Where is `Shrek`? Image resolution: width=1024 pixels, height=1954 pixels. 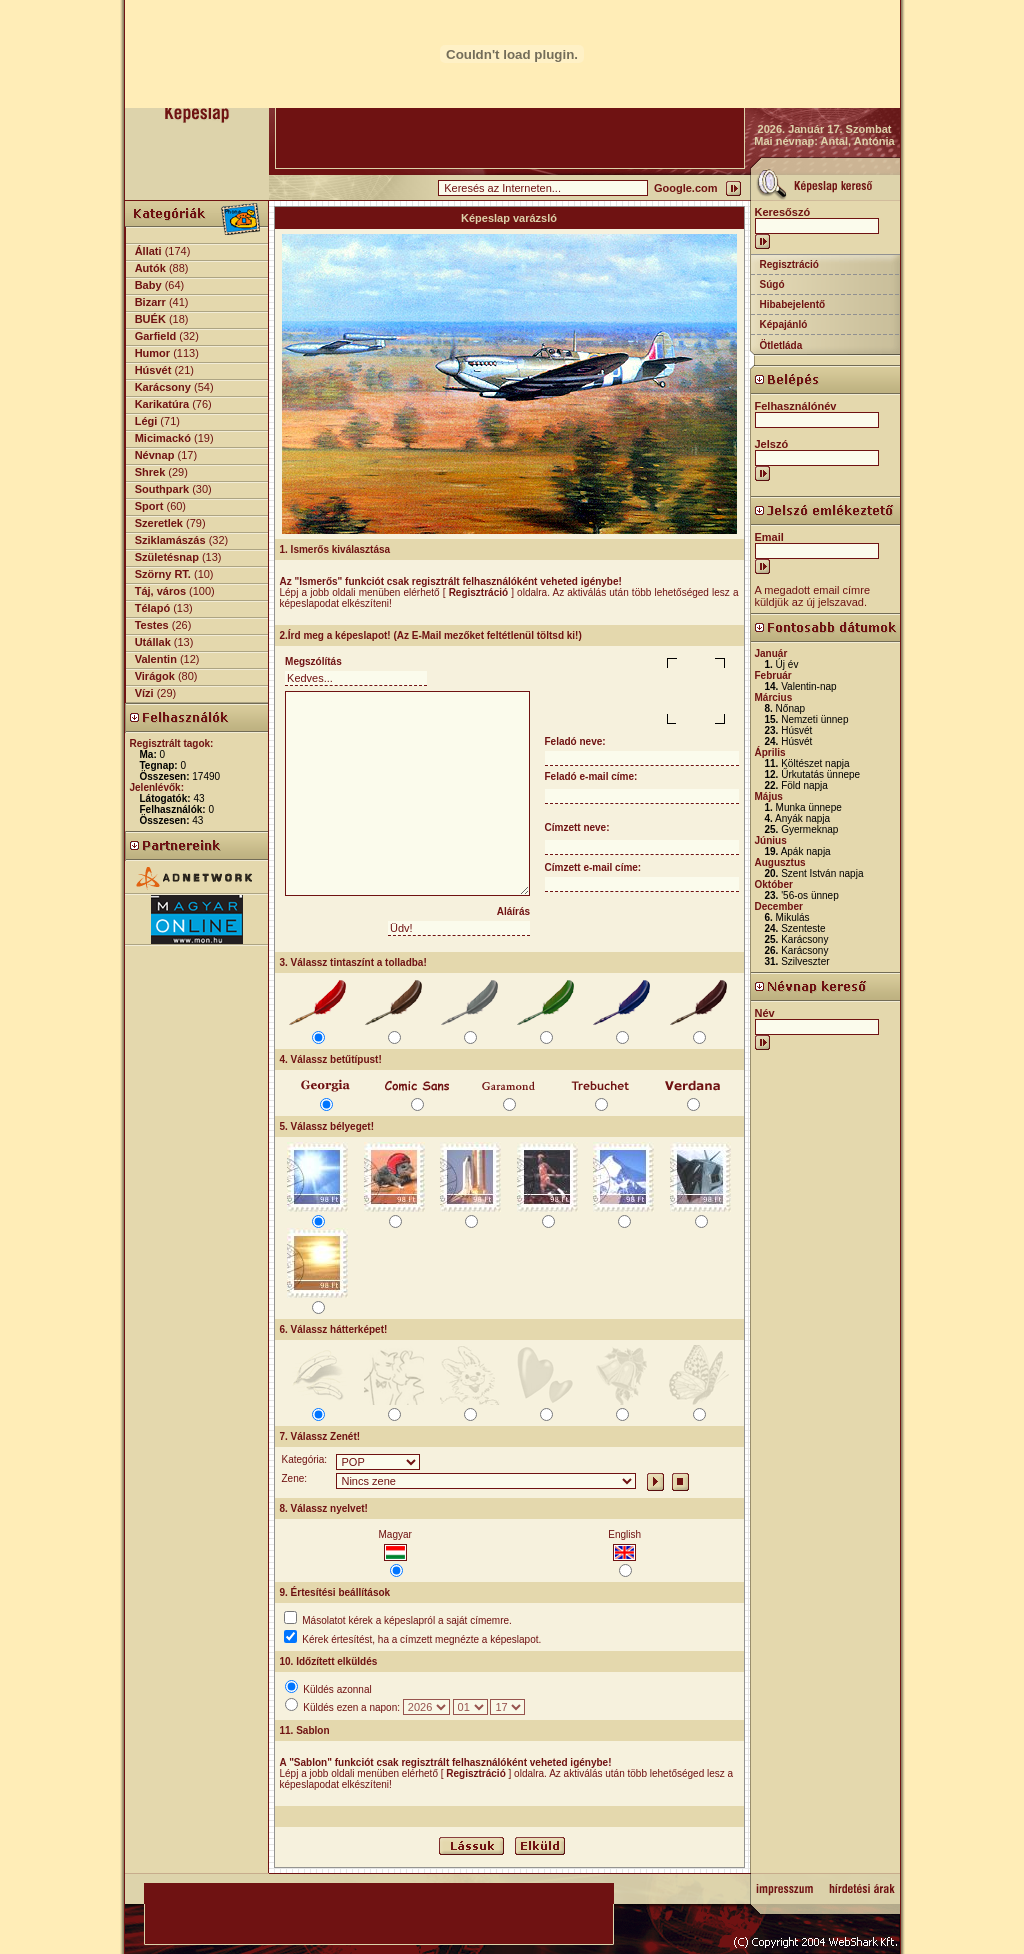
Shrek is located at coordinates (150, 472).